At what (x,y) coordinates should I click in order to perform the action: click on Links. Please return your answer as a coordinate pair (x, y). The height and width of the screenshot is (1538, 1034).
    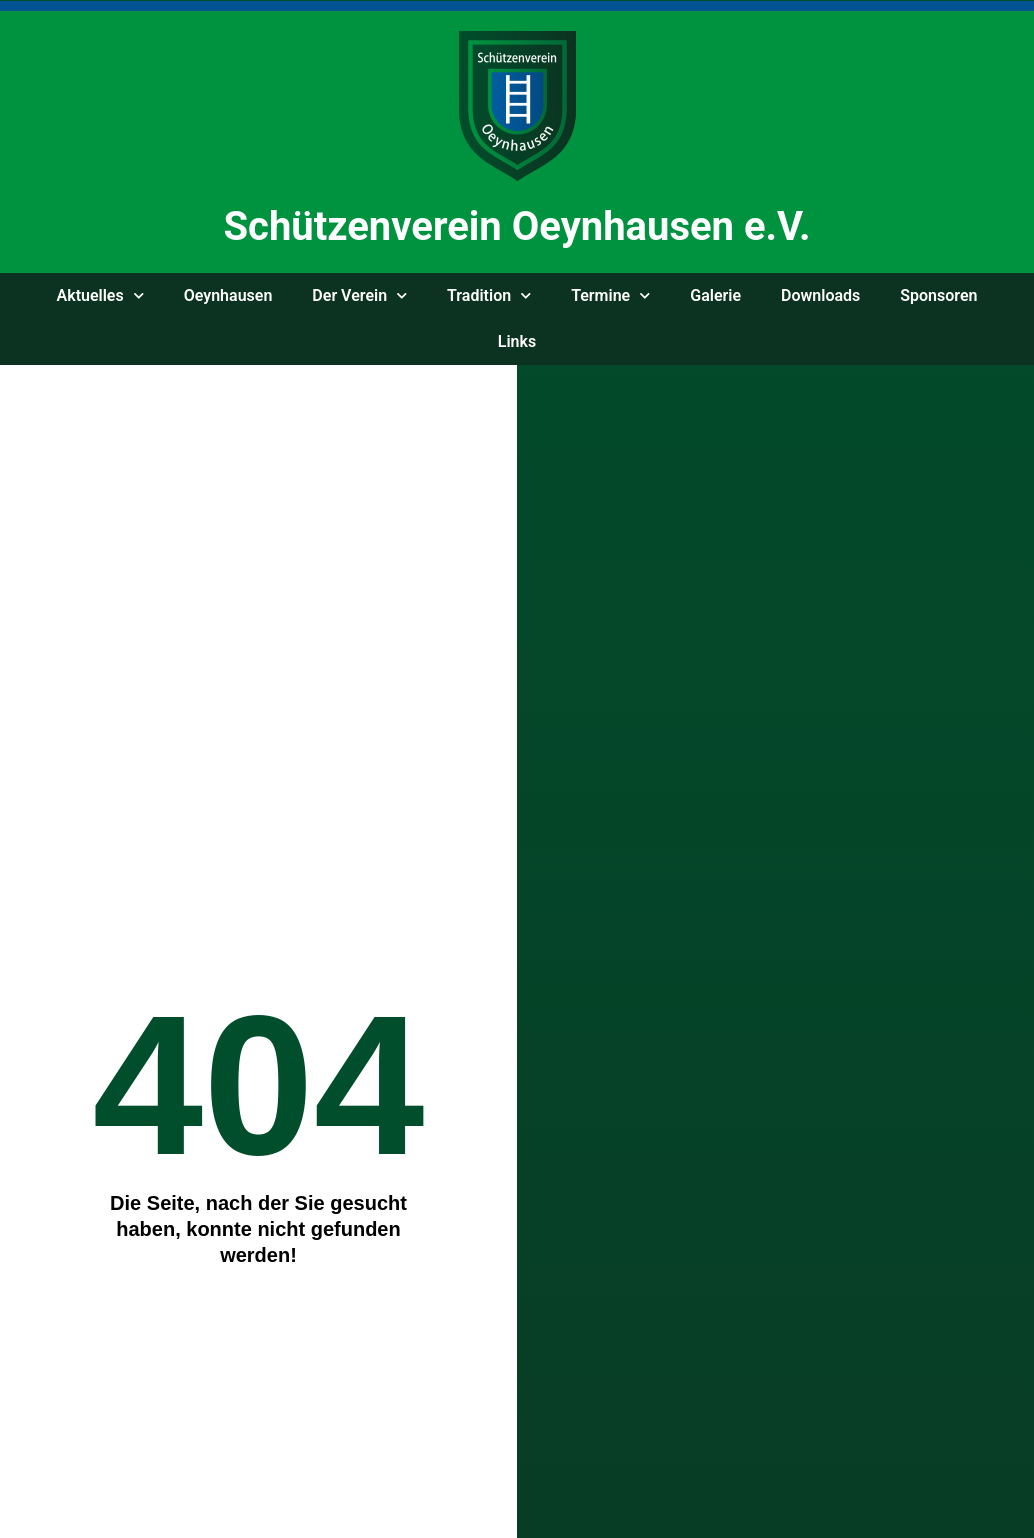
    Looking at the image, I should click on (517, 341).